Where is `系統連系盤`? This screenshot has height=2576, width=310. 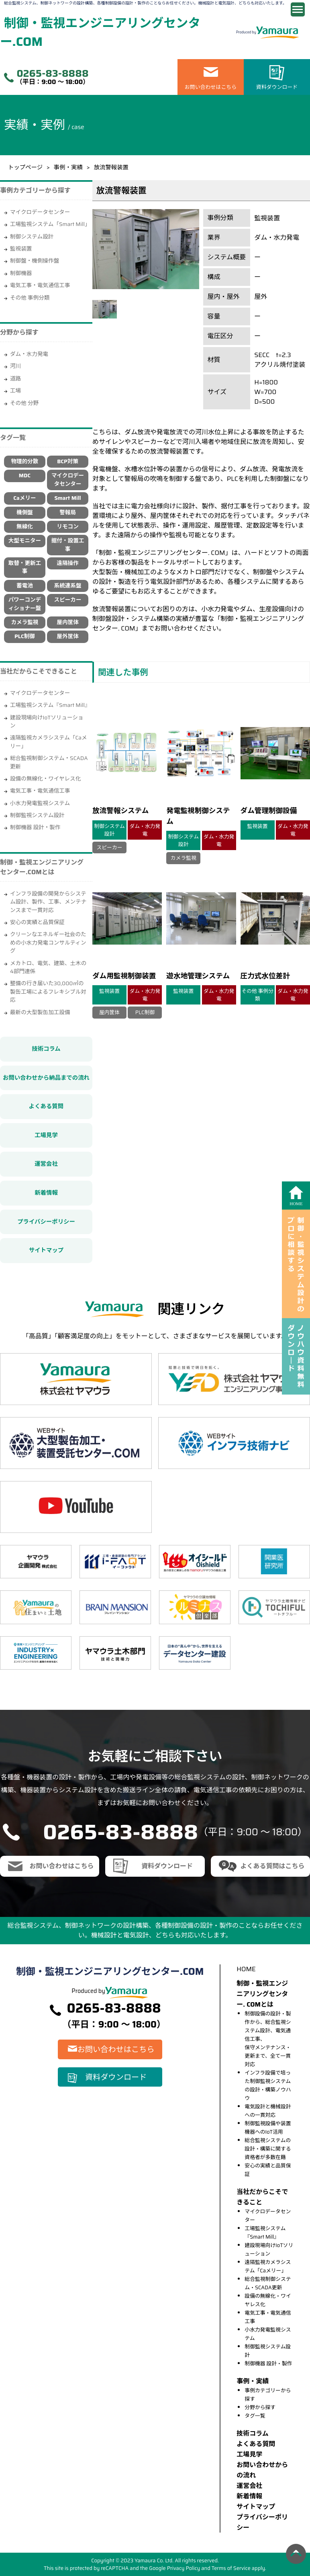 系統連系盤 is located at coordinates (68, 585).